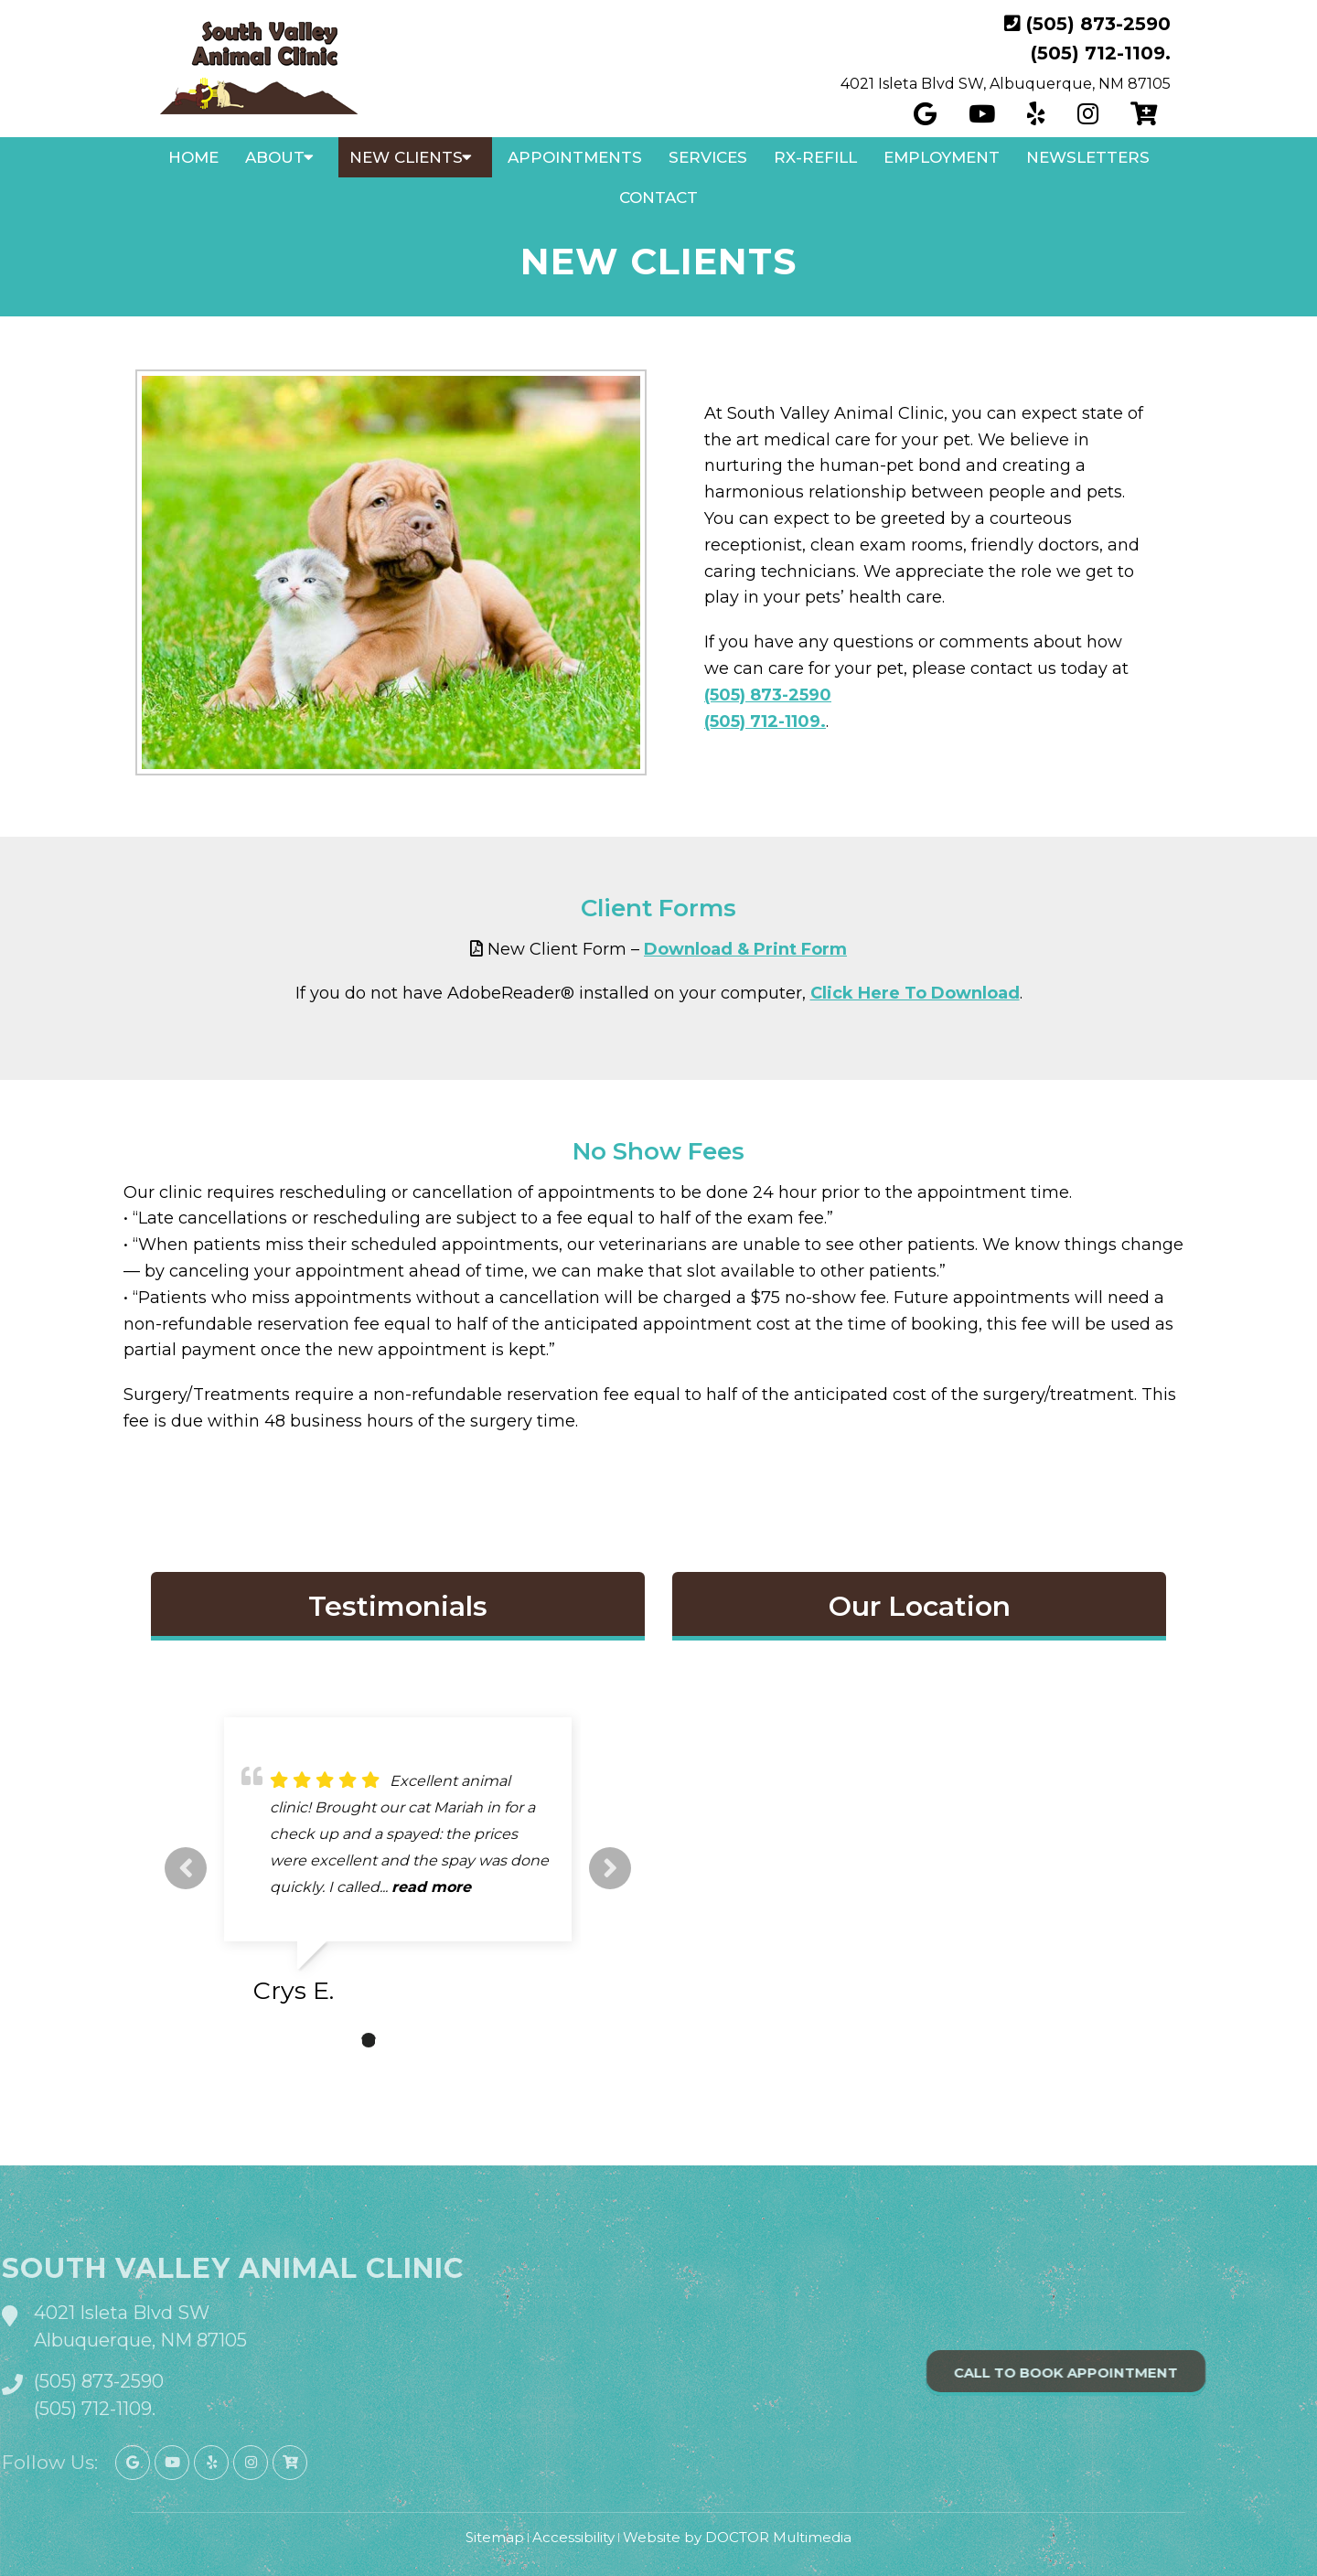 Image resolution: width=1317 pixels, height=2576 pixels. I want to click on About, so click(275, 157).